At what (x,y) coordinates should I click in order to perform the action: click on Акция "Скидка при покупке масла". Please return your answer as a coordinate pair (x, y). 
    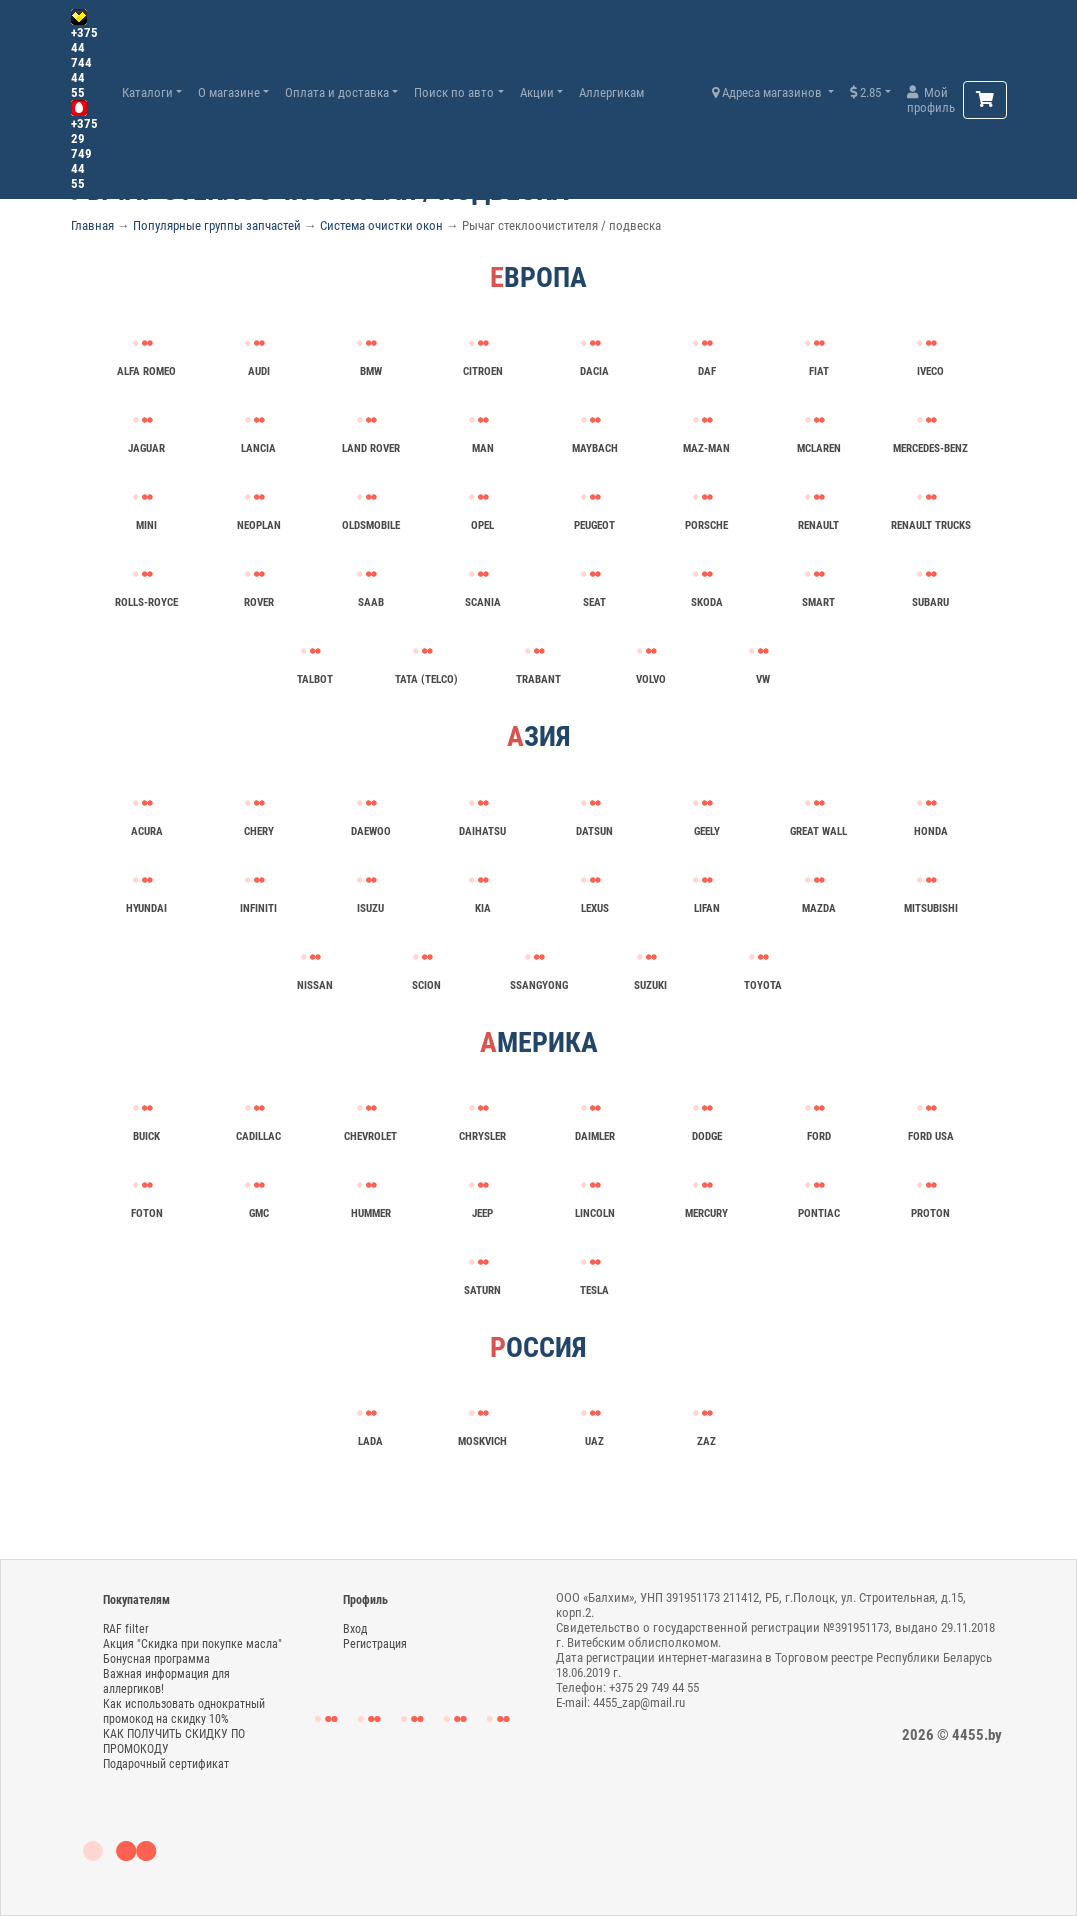
    Looking at the image, I should click on (192, 1644).